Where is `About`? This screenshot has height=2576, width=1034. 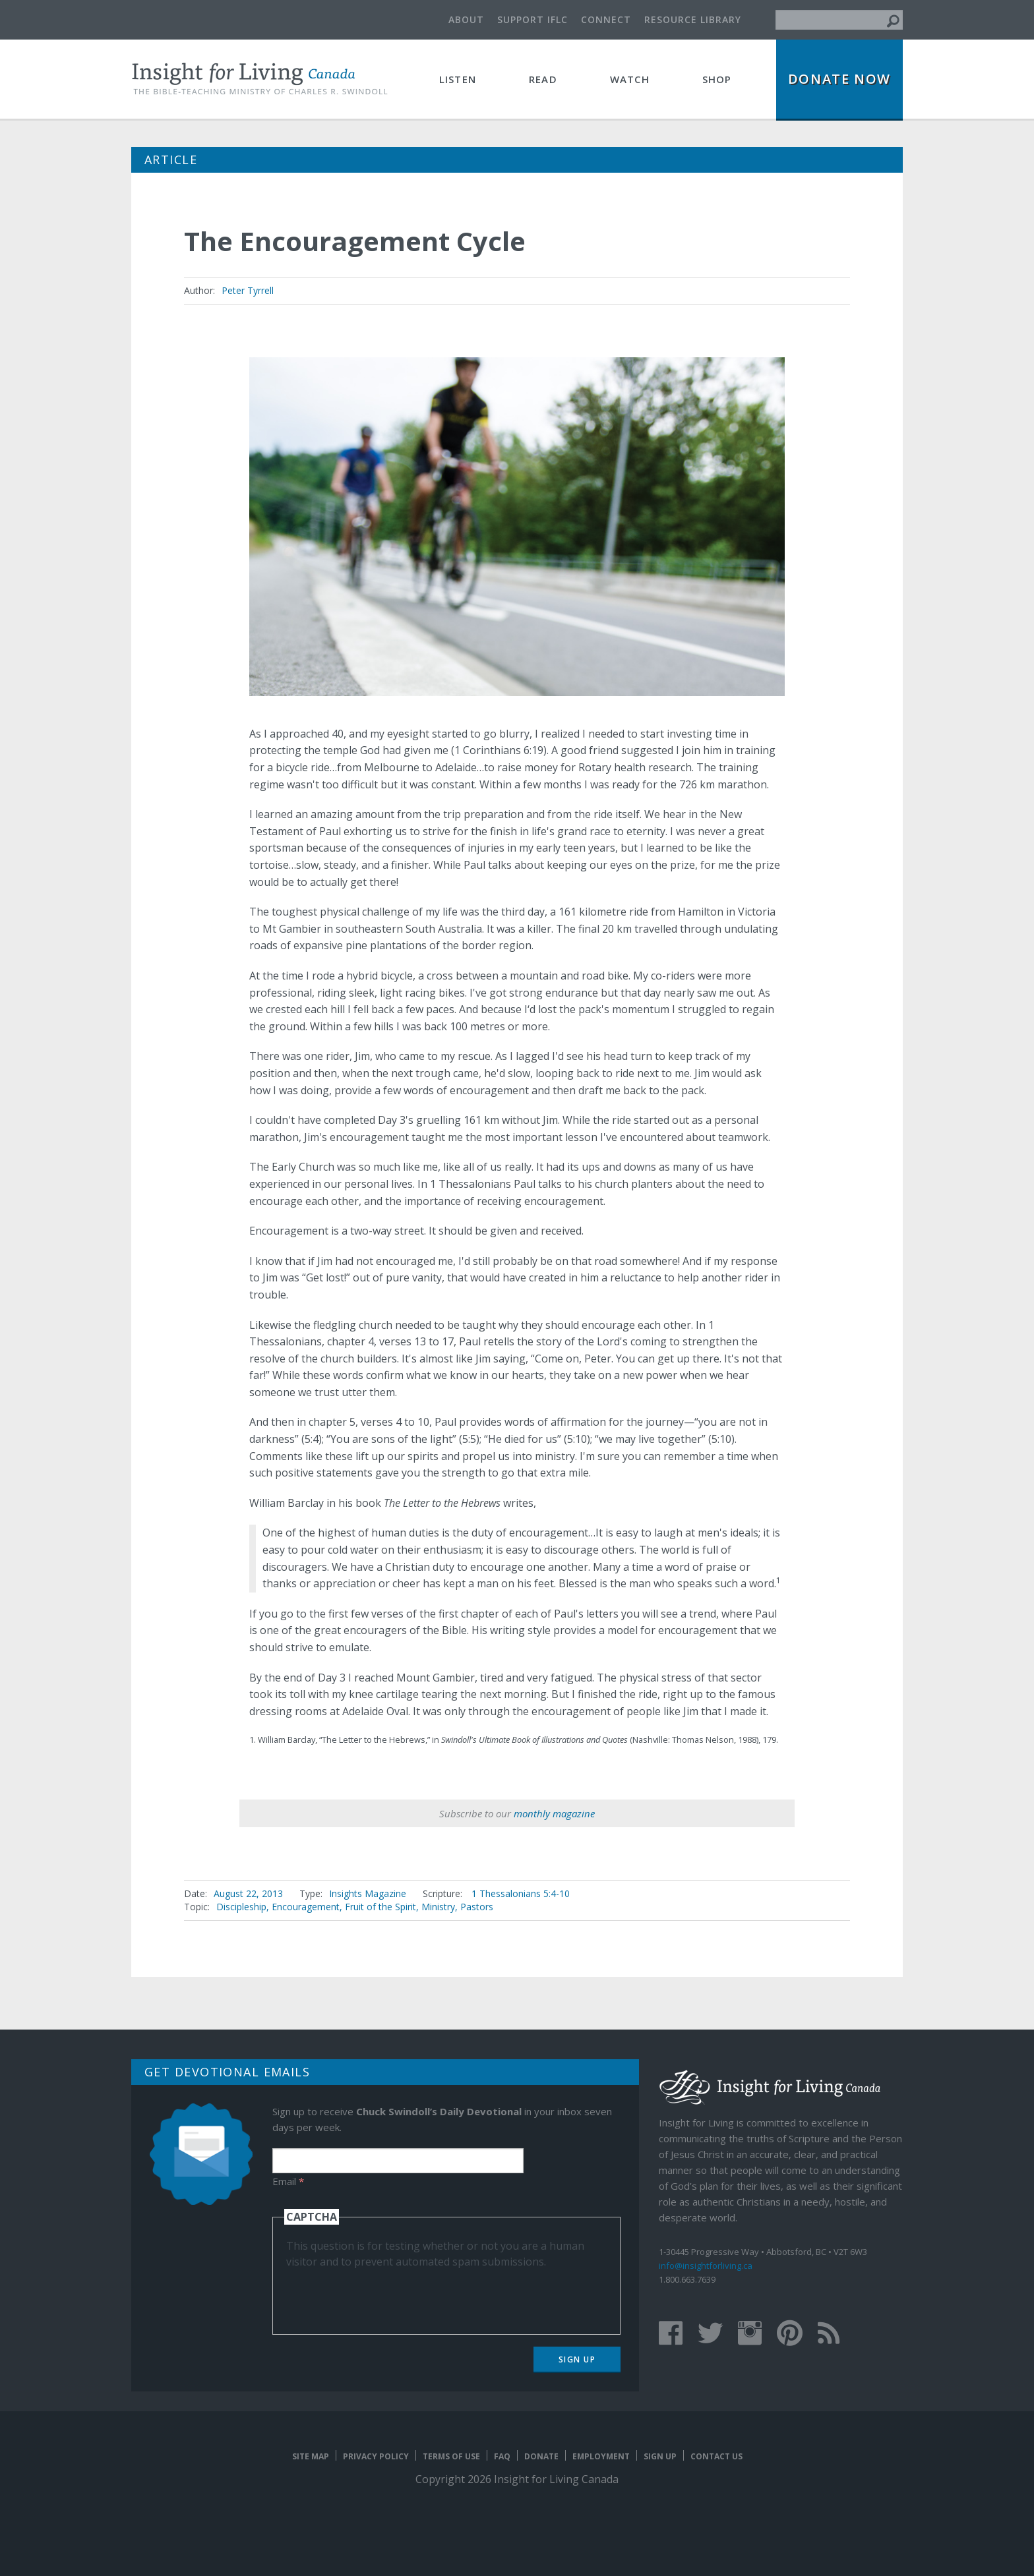
About is located at coordinates (466, 19).